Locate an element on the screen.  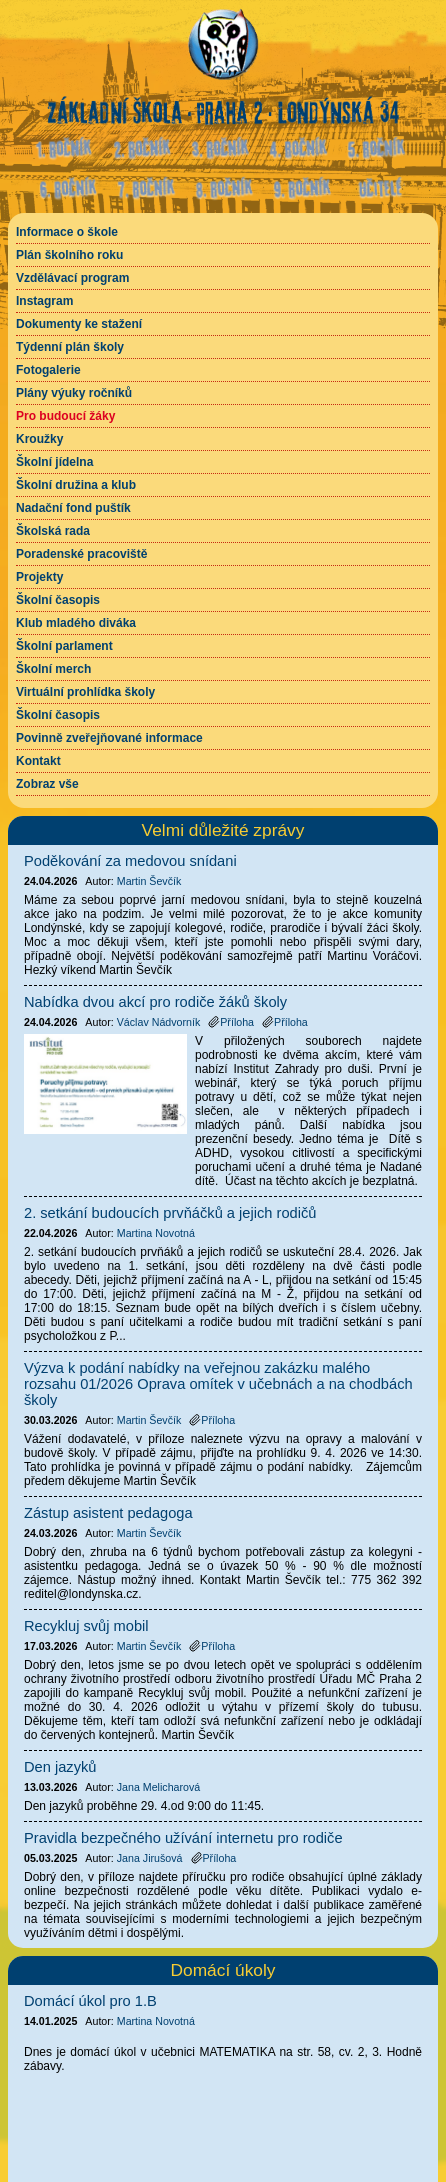
Martina Novotná is located at coordinates (156, 2021).